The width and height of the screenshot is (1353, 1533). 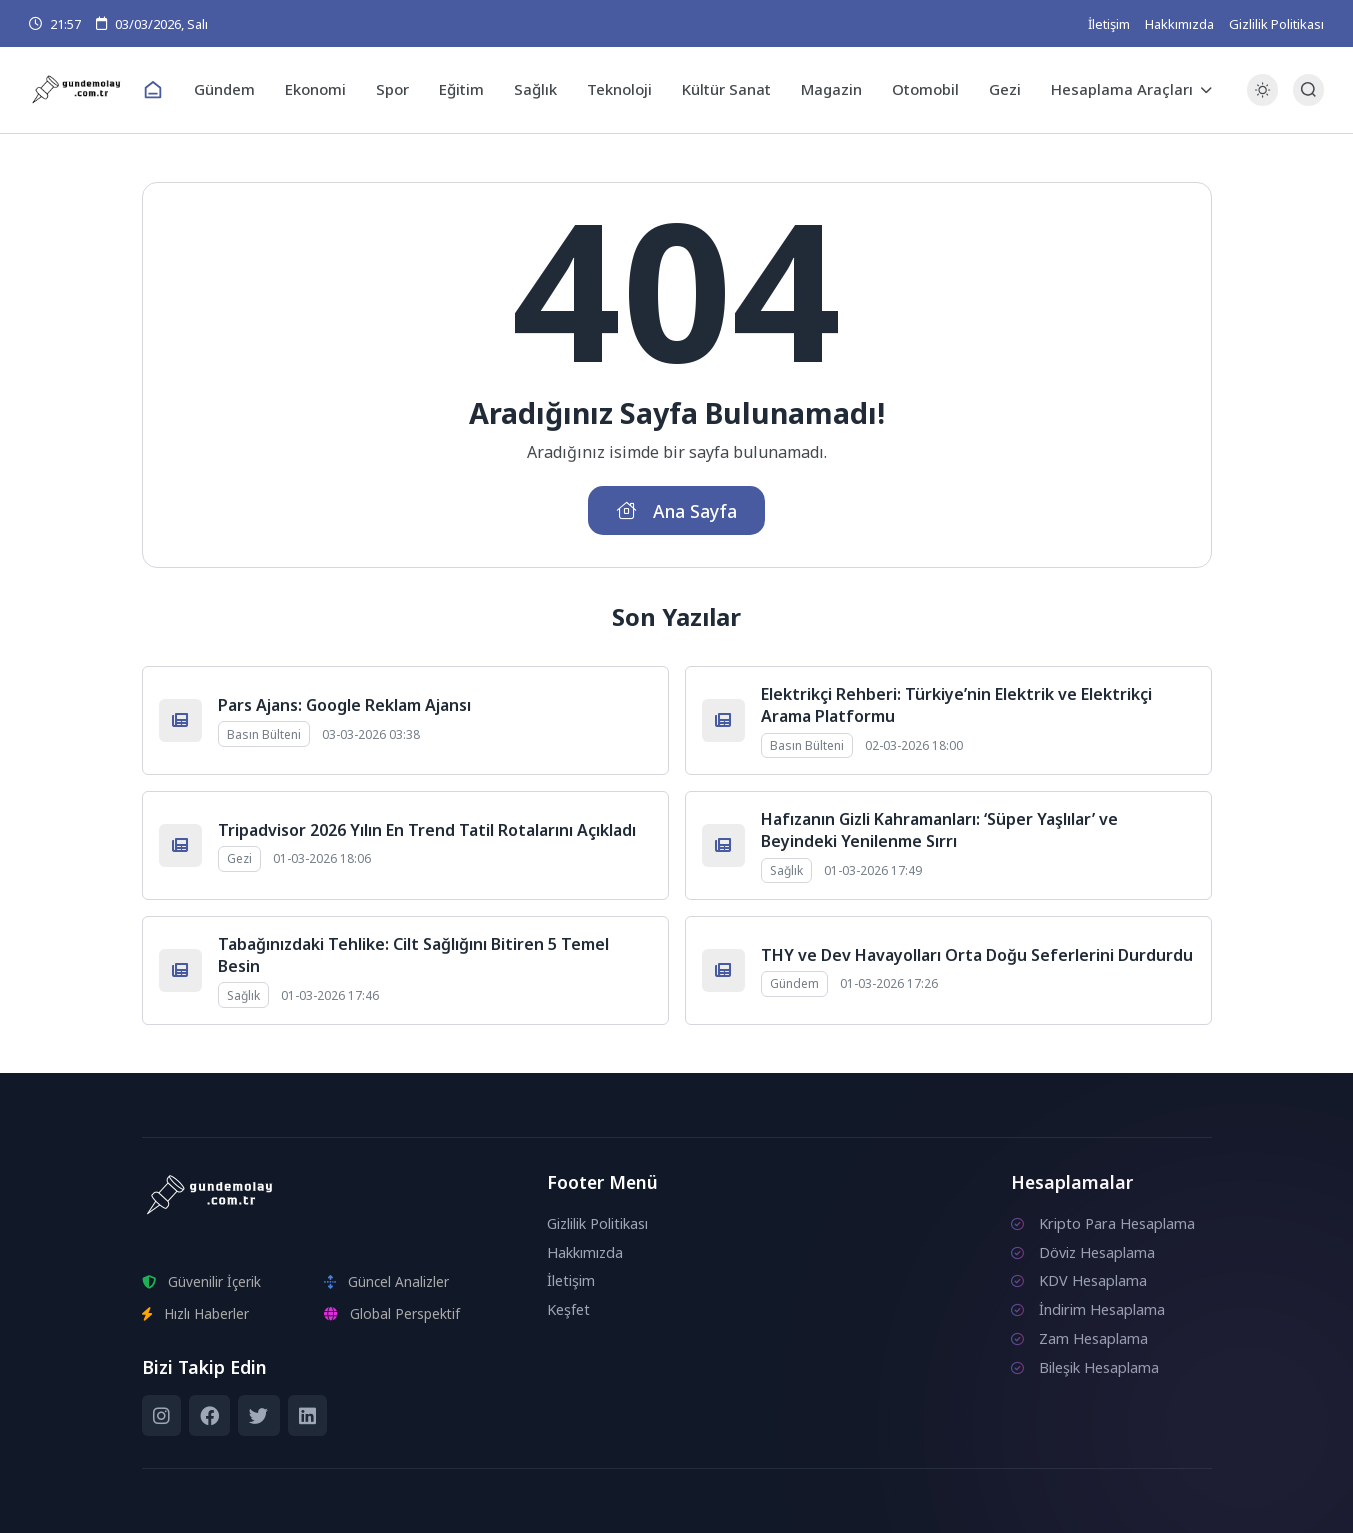 I want to click on Otomobil, so click(x=925, y=89).